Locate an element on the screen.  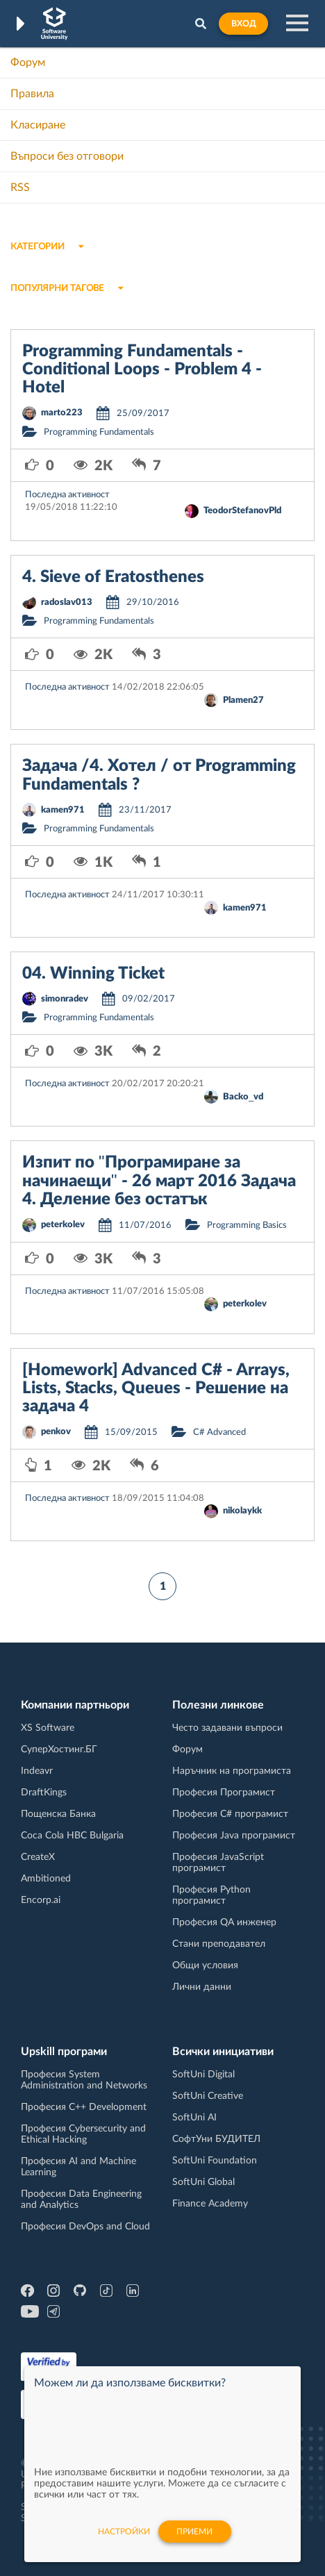
simonradev is located at coordinates (64, 999).